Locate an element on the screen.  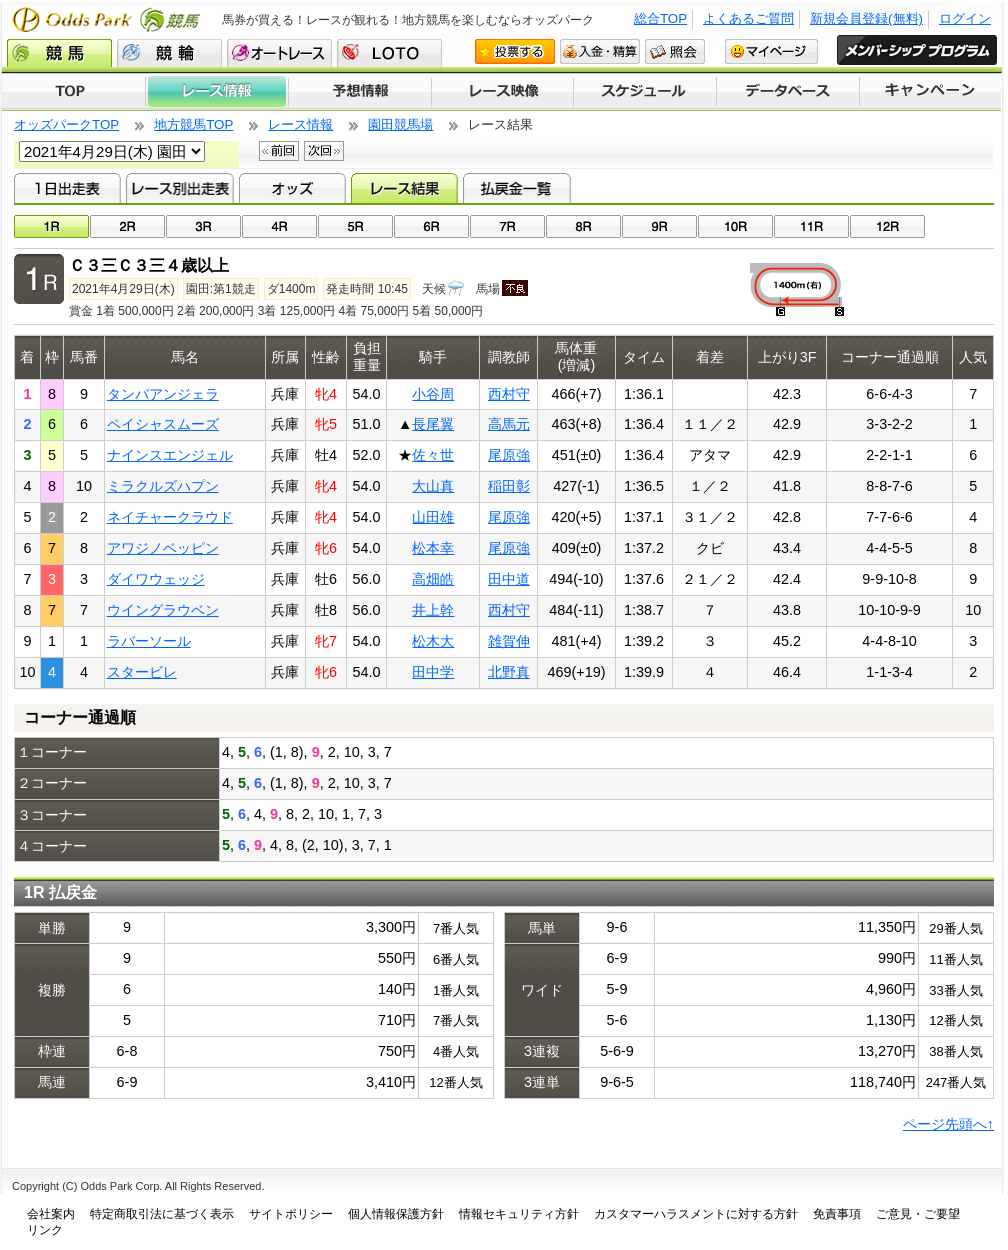
ネイチャークラウド is located at coordinates (170, 517).